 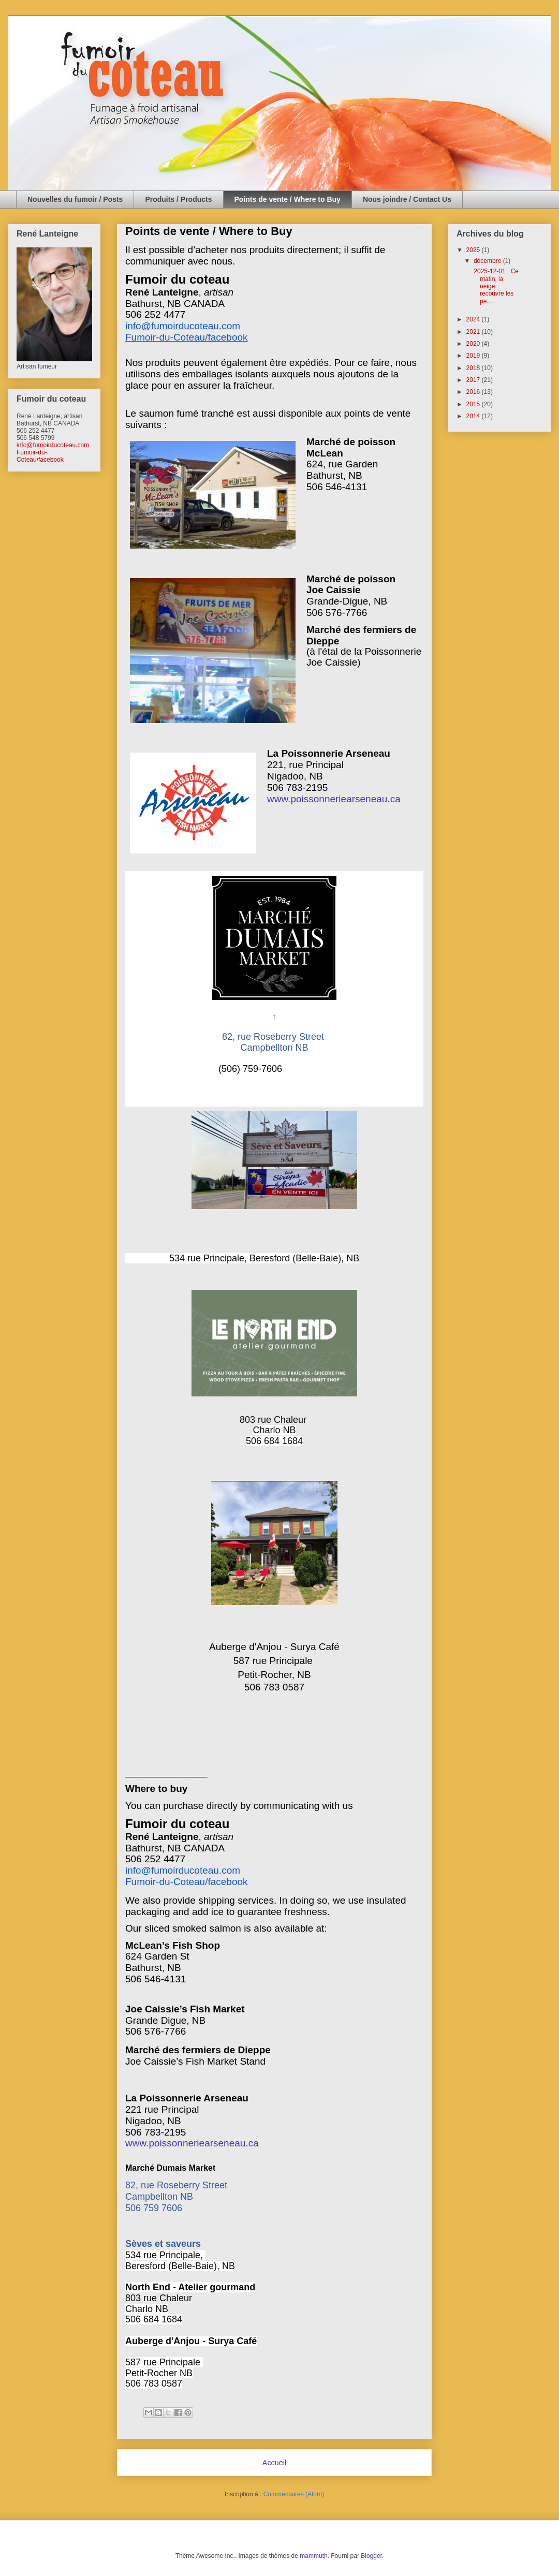 I want to click on 2024, so click(x=474, y=319).